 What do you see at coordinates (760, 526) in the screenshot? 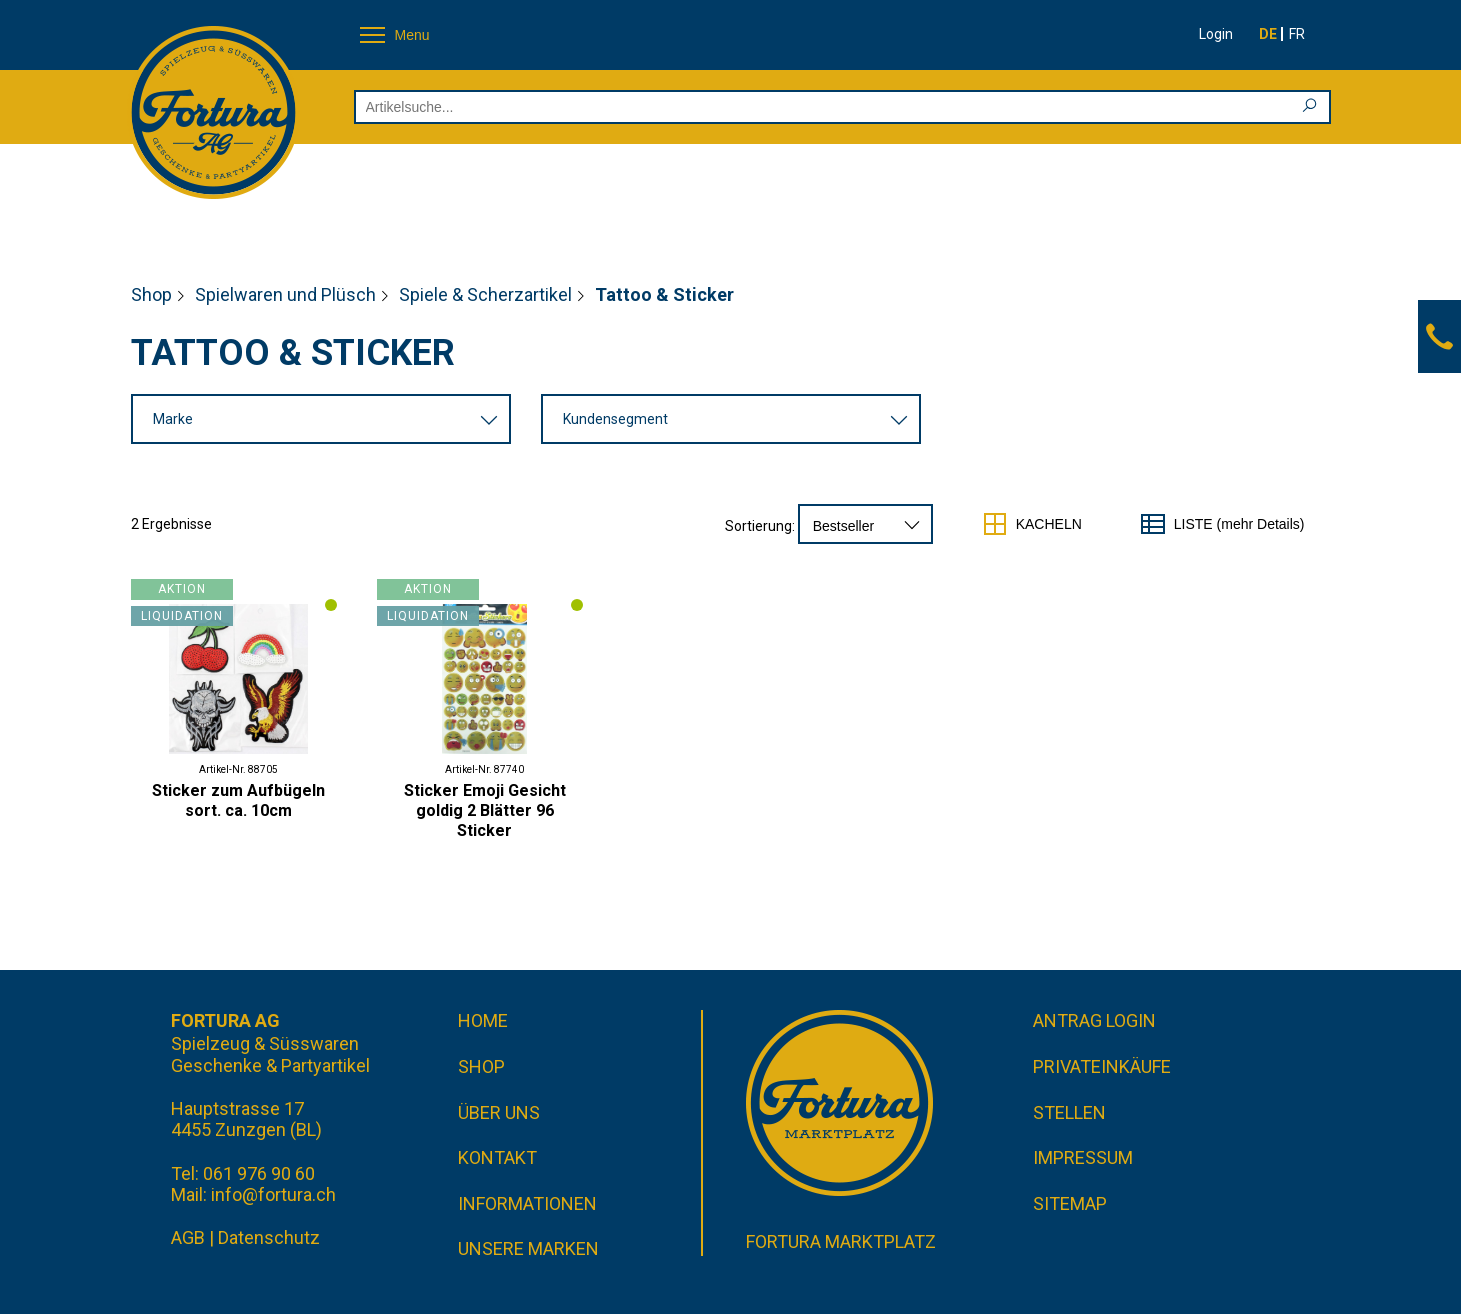
I see `Sortierung:` at bounding box center [760, 526].